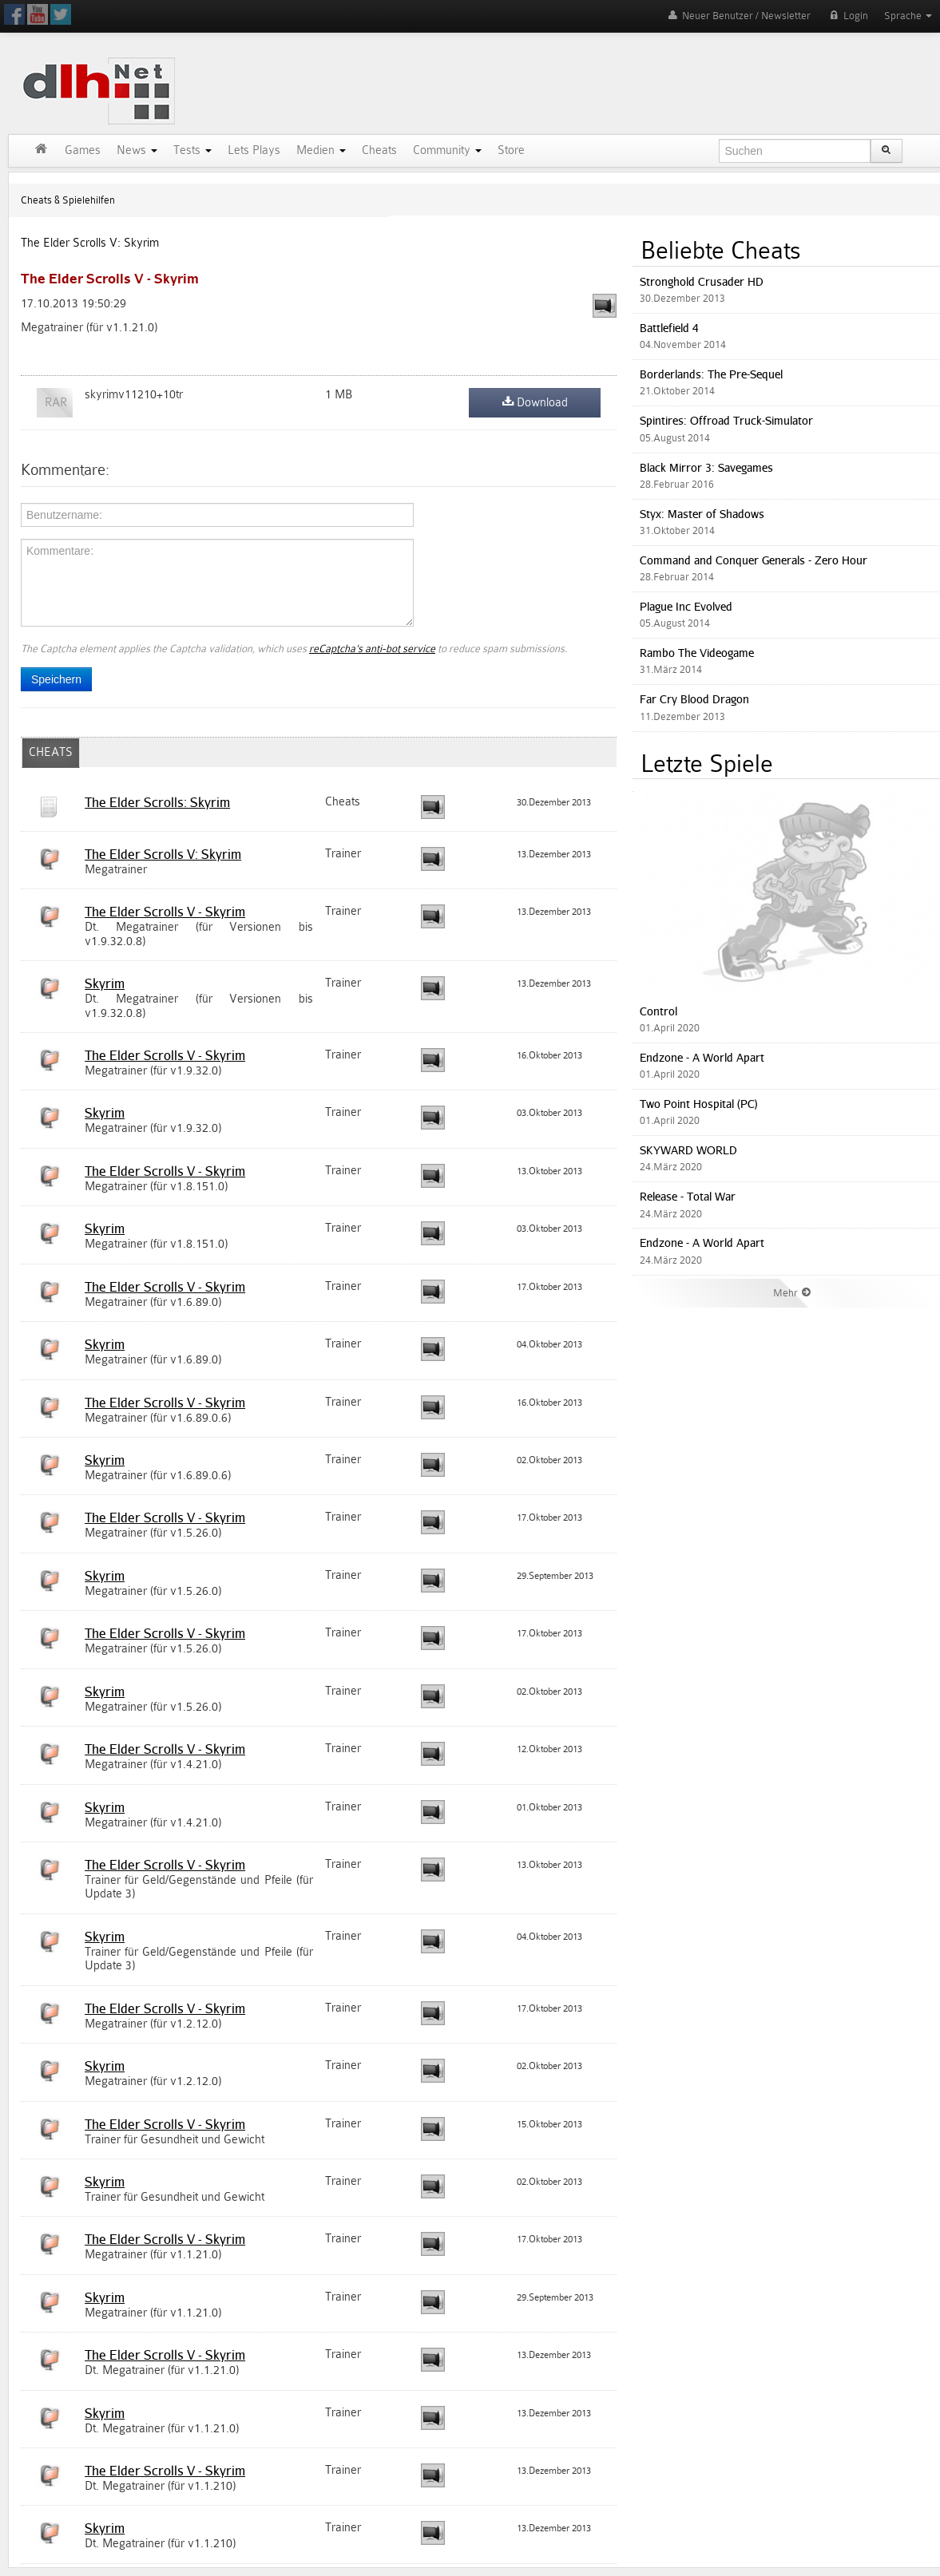  Describe the element at coordinates (165, 912) in the screenshot. I see `The Elder Scrolls V - Skyrim` at that location.